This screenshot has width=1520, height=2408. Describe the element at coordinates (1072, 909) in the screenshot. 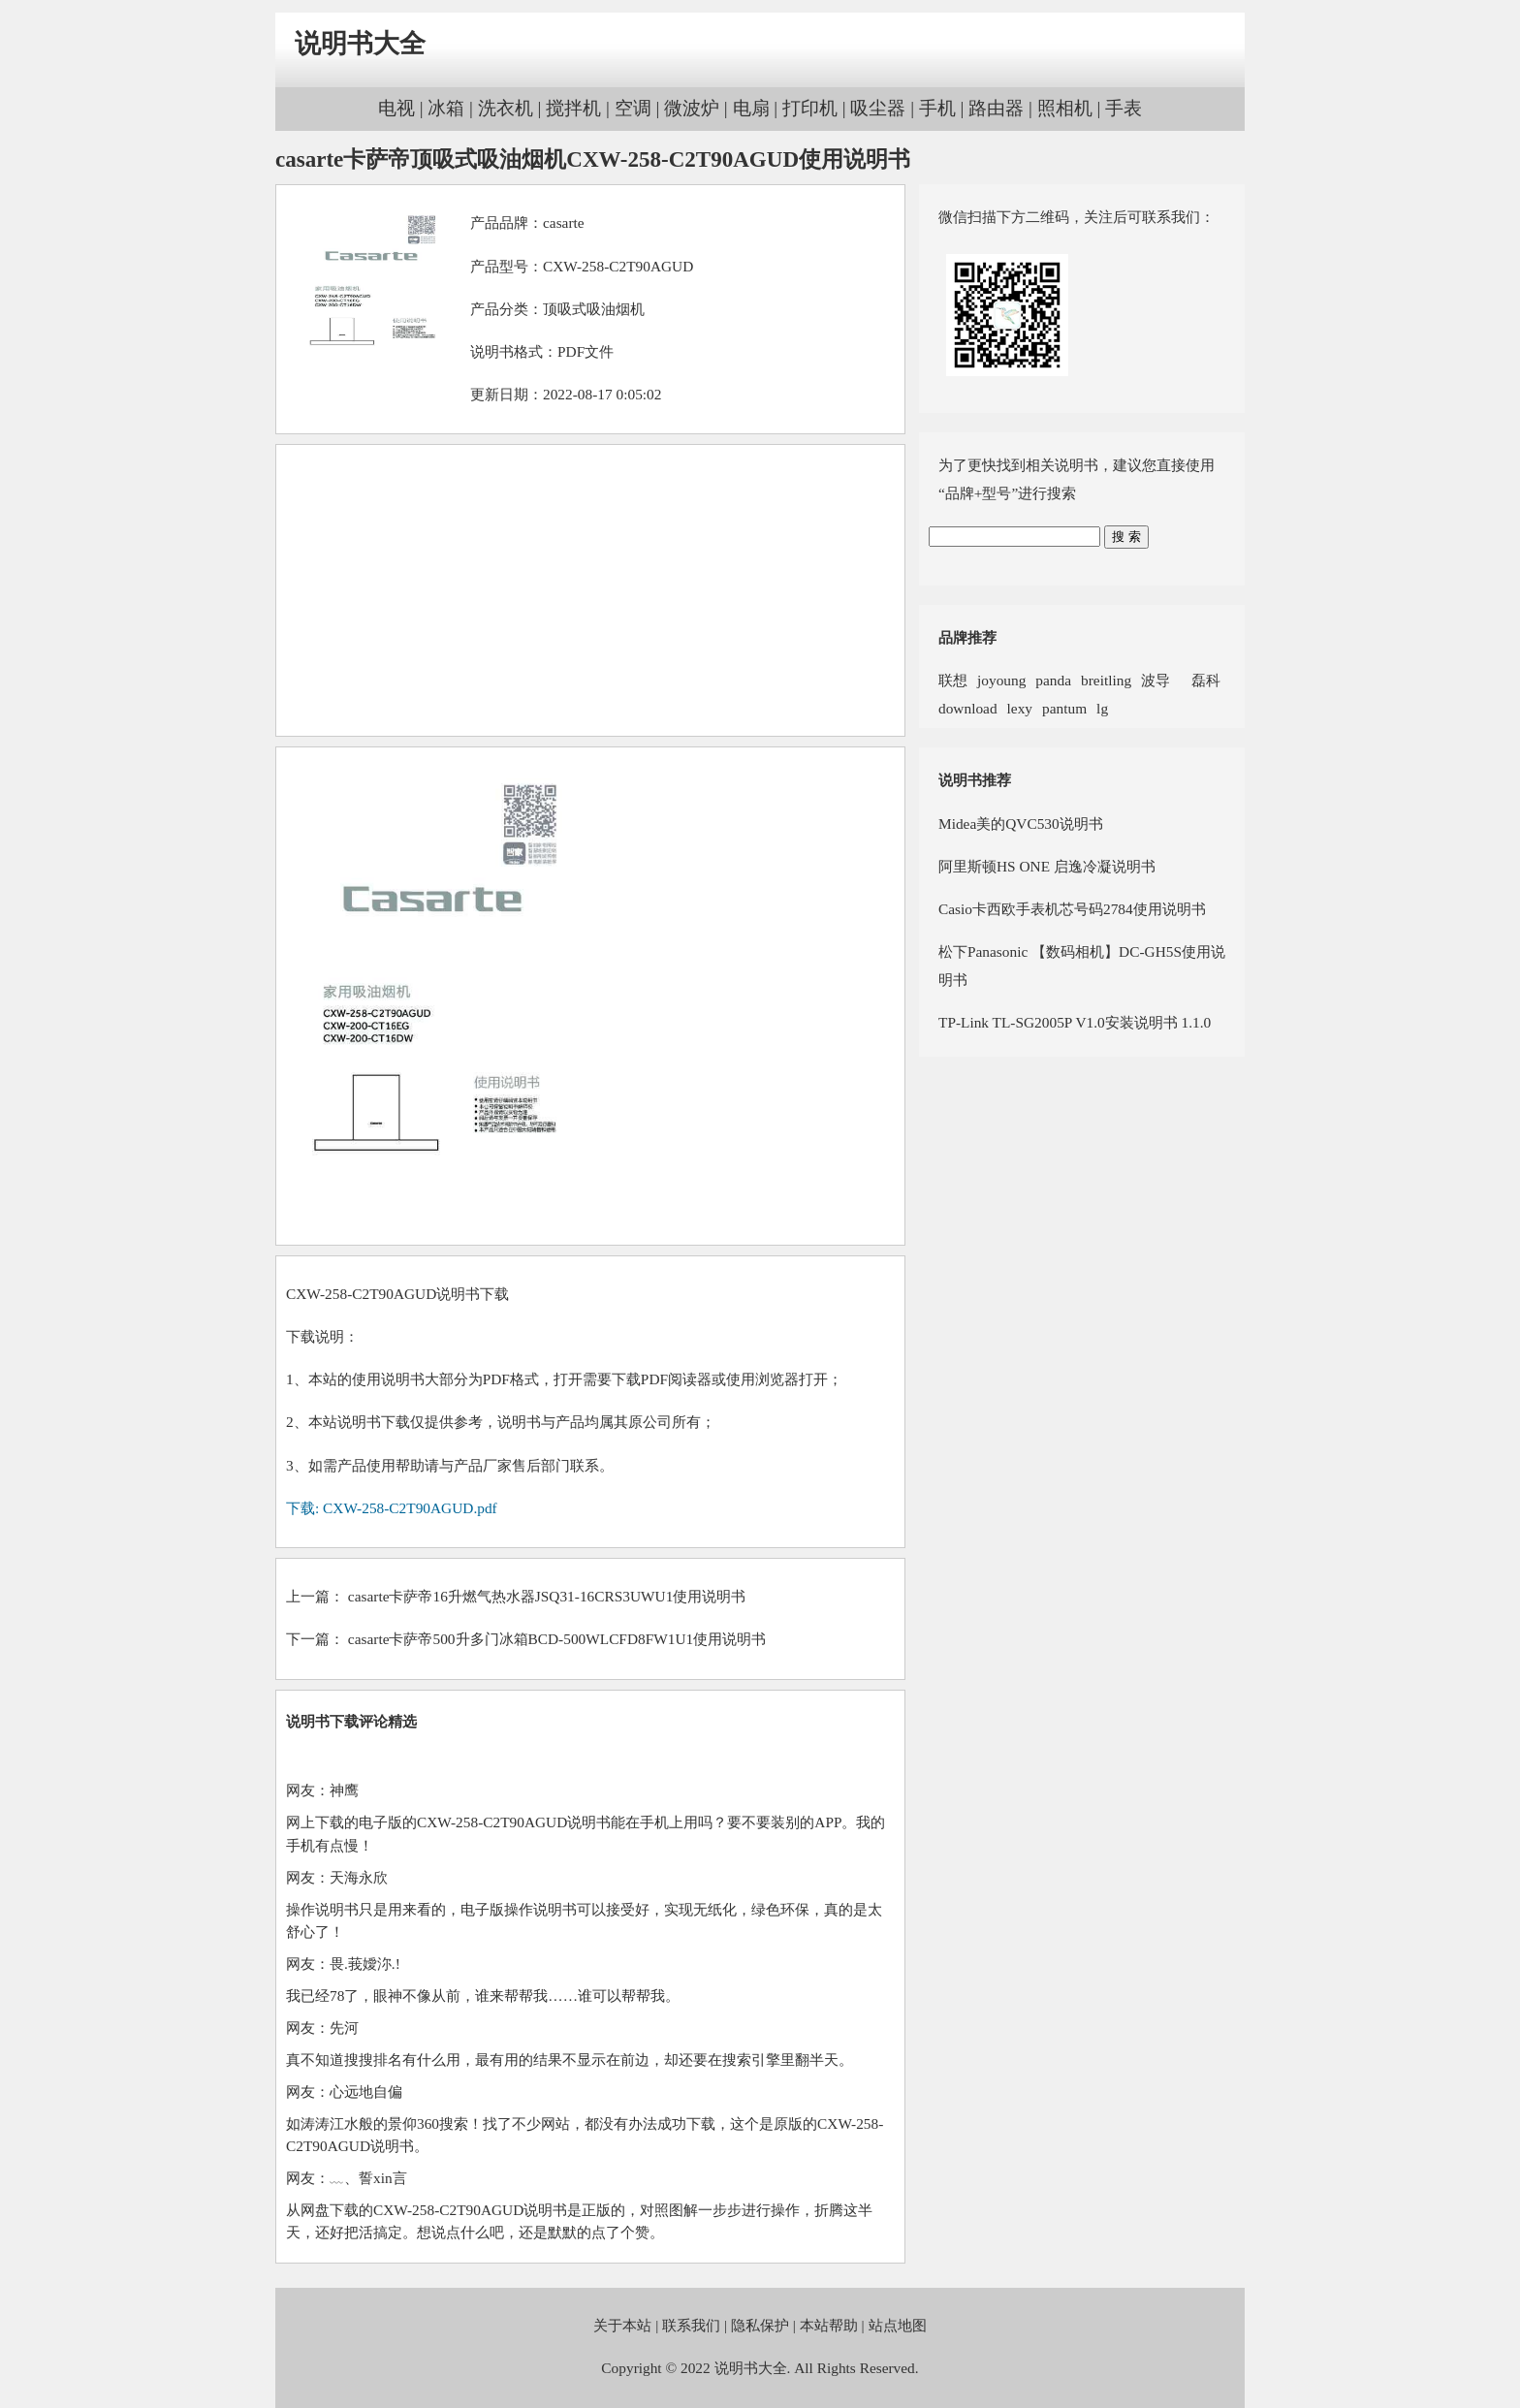

I see `Casio卡西欧手表机芯号码2784使用说明书` at that location.